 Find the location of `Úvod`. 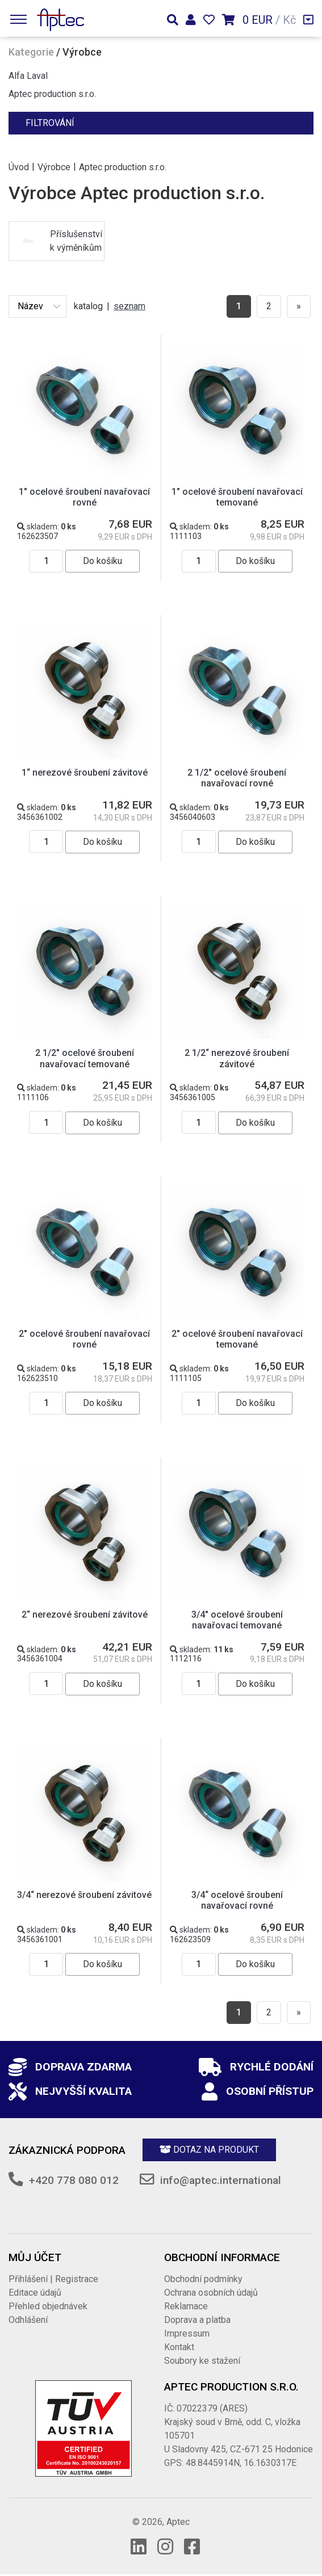

Úvod is located at coordinates (19, 166).